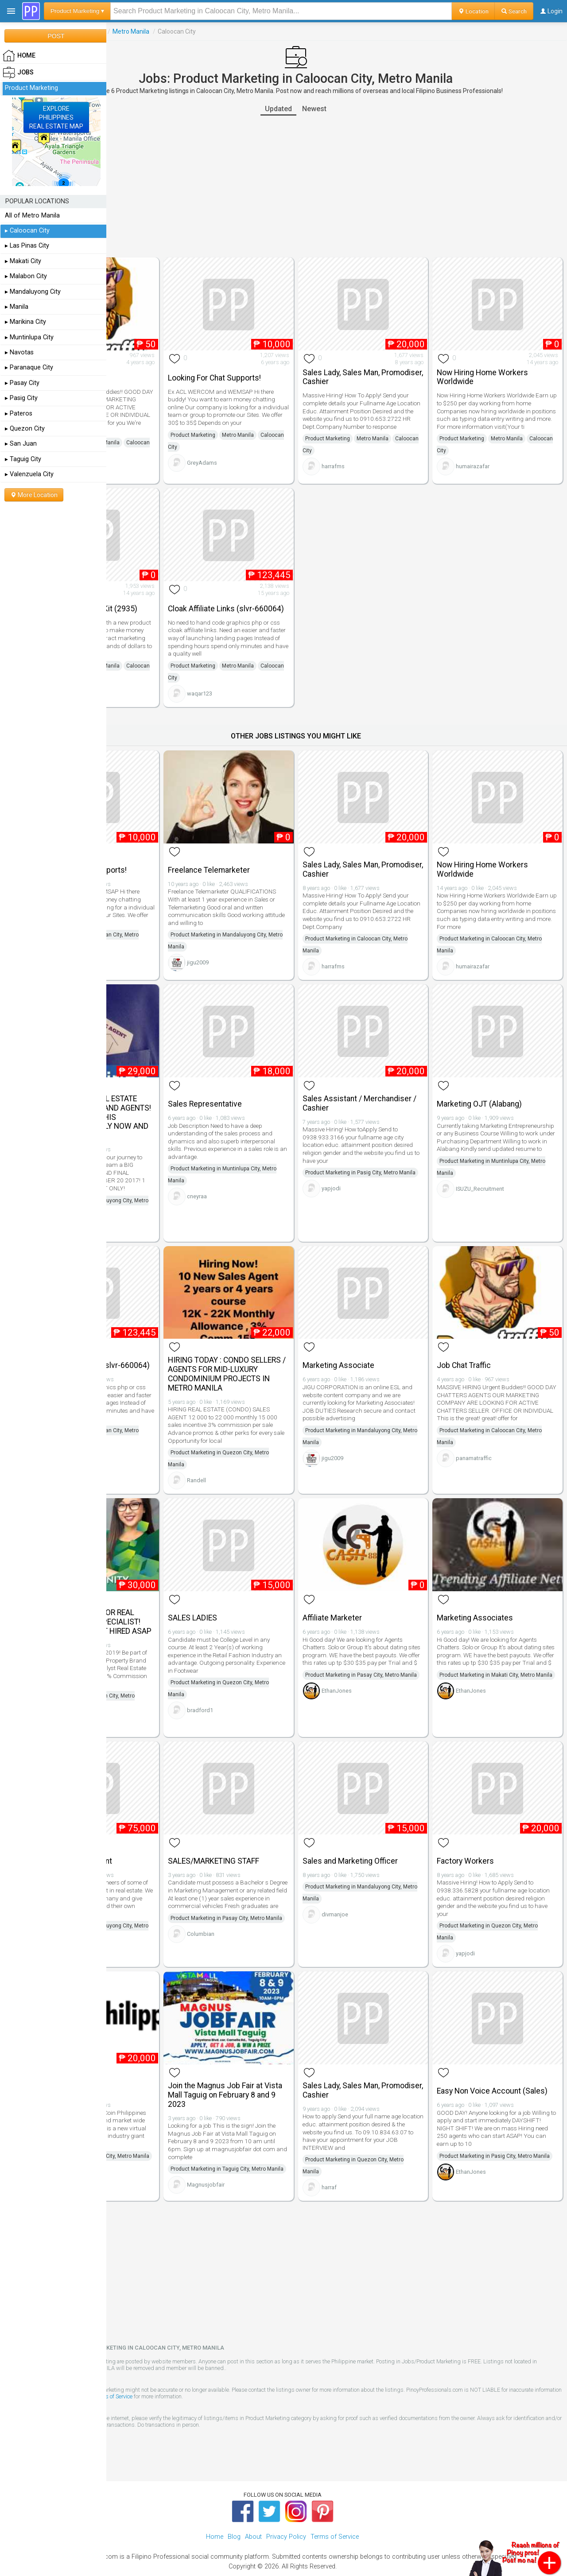  What do you see at coordinates (264, 455) in the screenshot?
I see `GreyAdams` at bounding box center [264, 455].